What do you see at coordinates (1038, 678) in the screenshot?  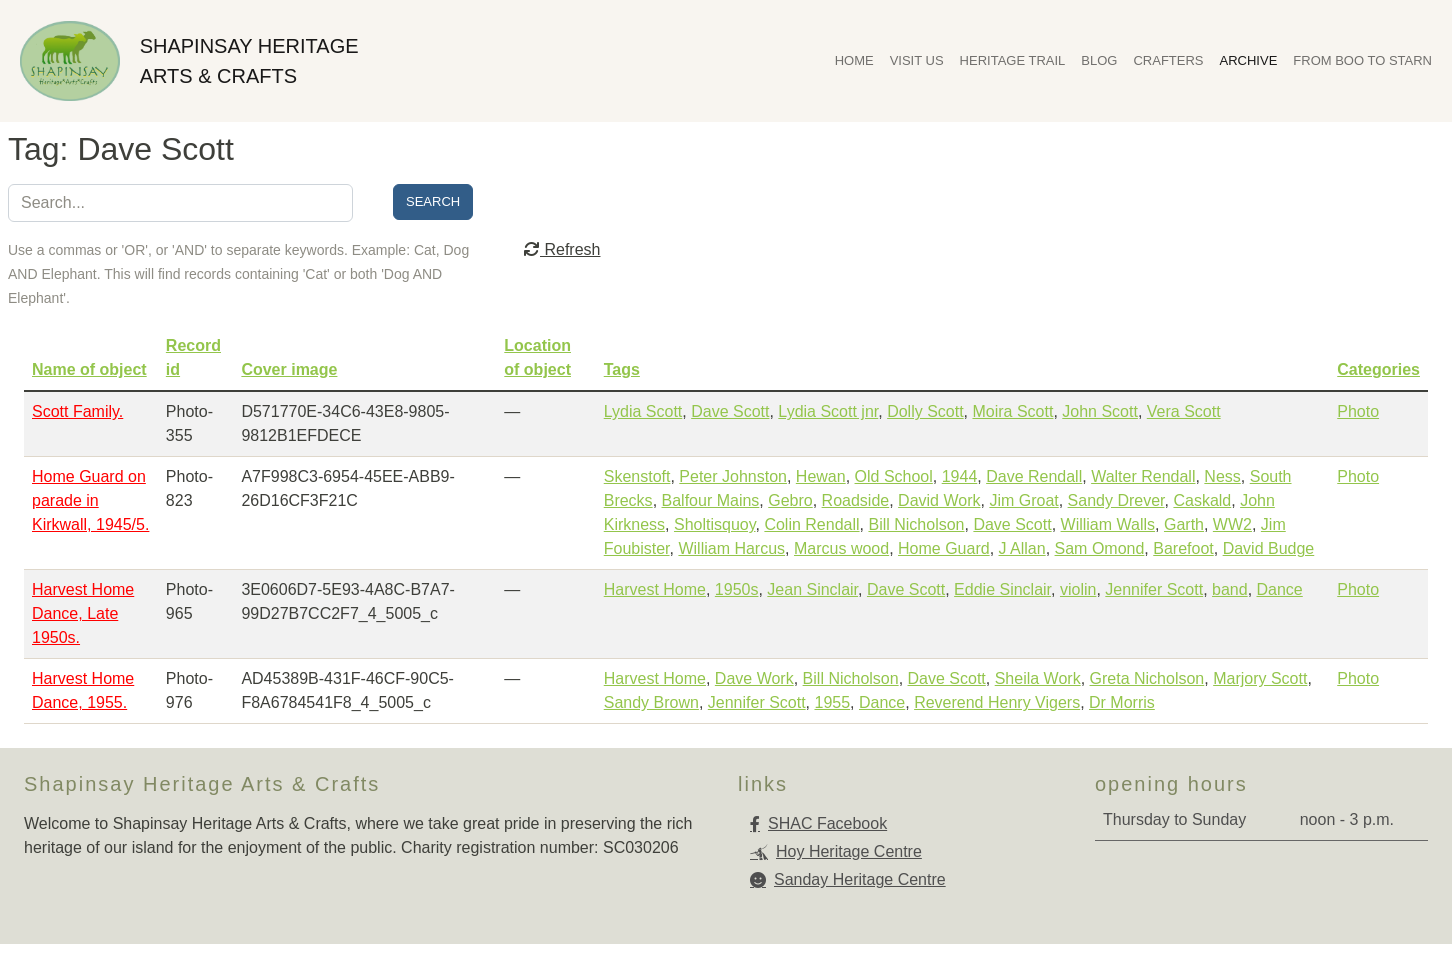 I see `Sheila Work` at bounding box center [1038, 678].